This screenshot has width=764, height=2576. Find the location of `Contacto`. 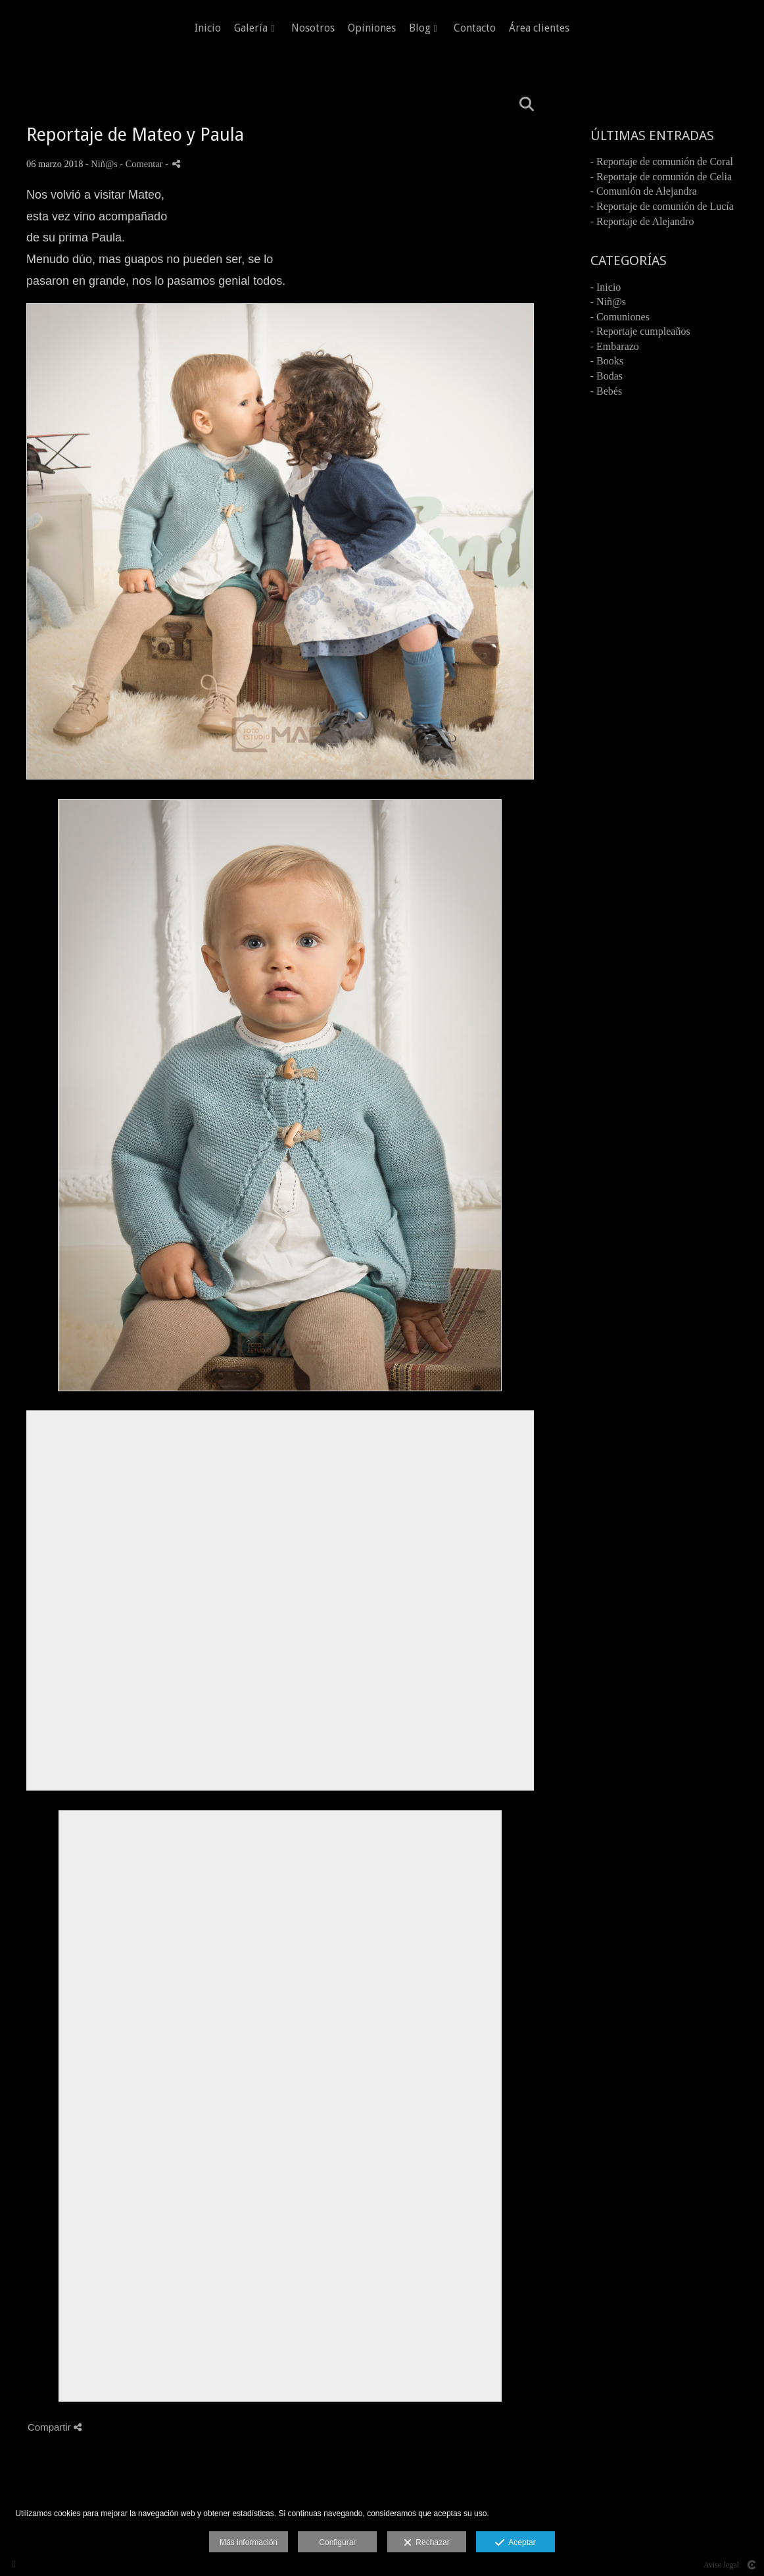

Contacto is located at coordinates (475, 28).